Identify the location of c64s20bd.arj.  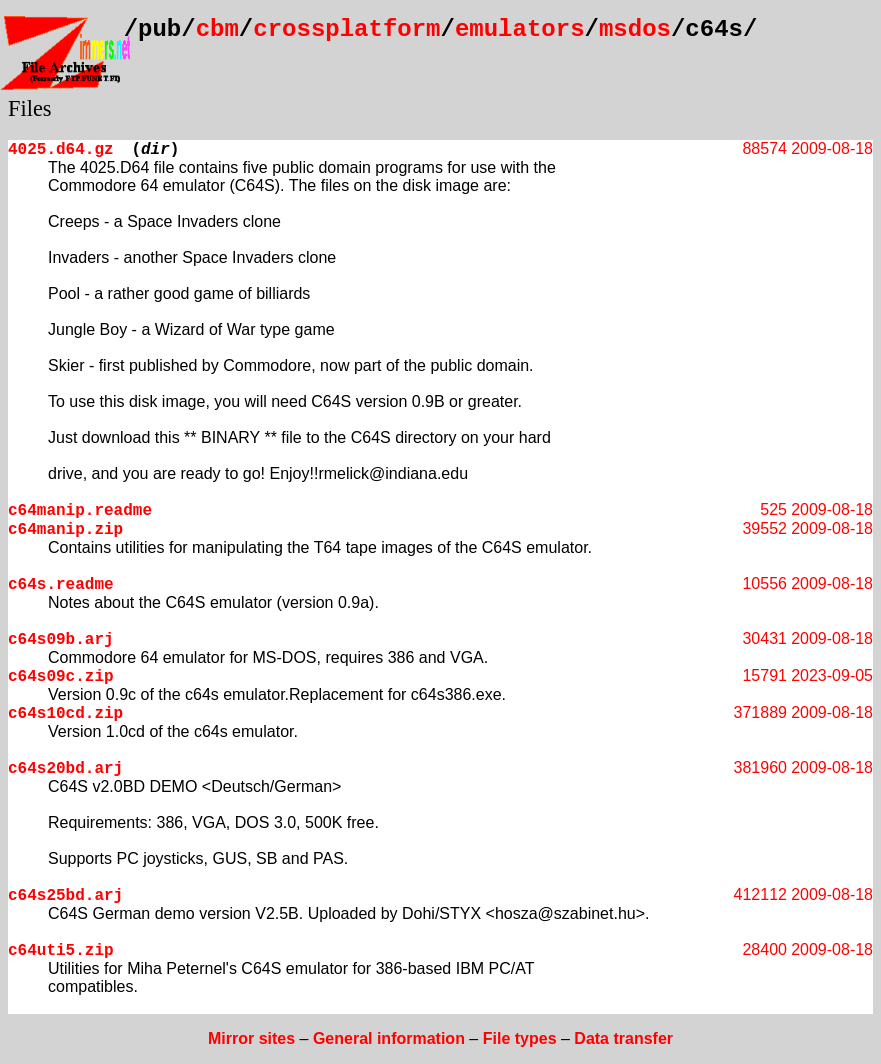
(65, 769).